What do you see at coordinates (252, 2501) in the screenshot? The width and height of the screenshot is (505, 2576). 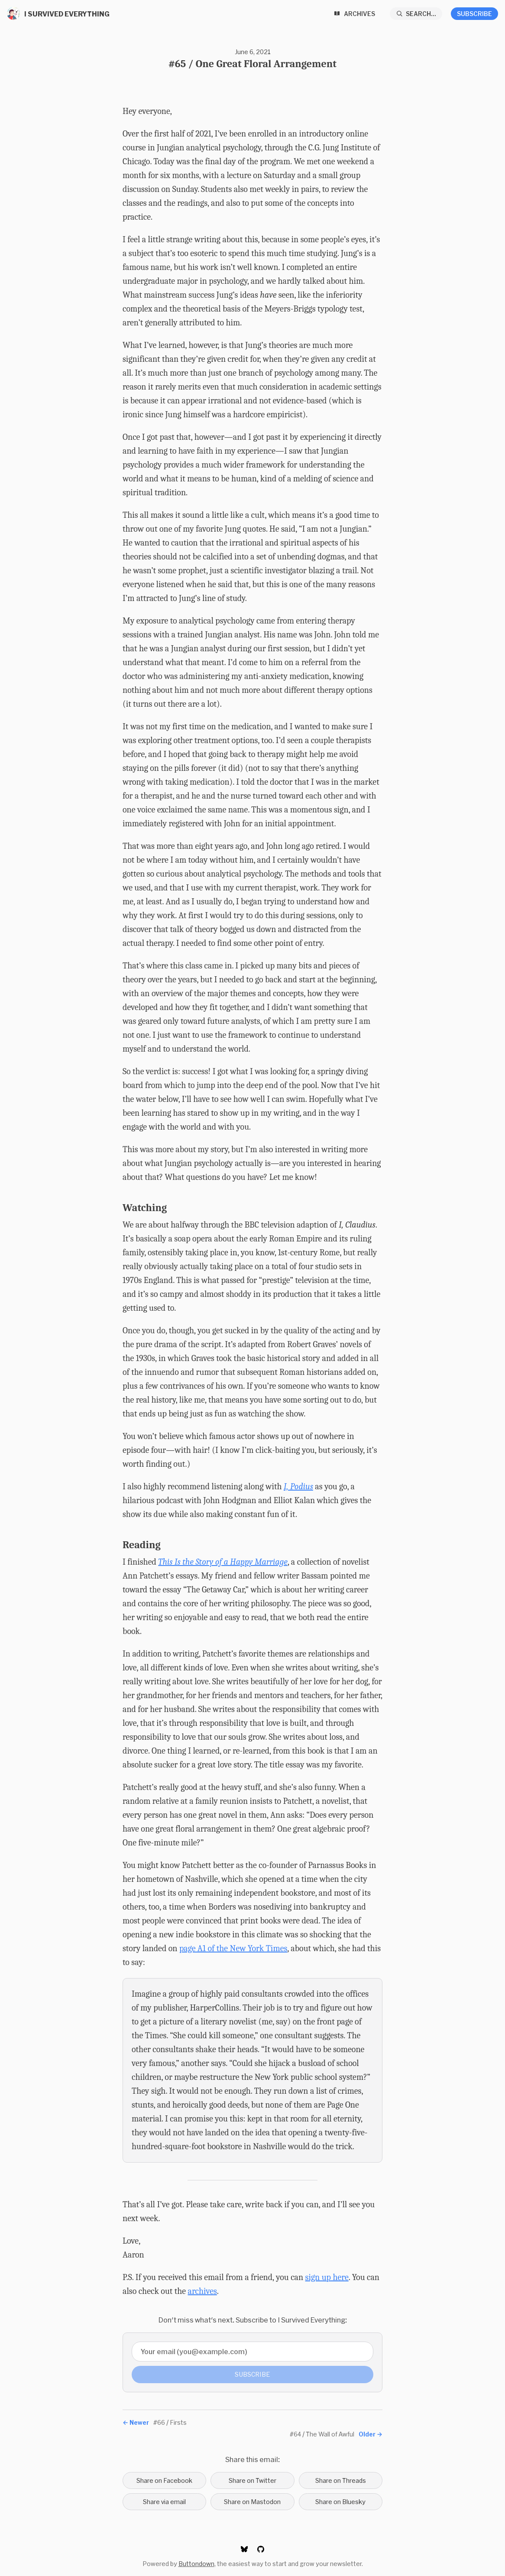 I see `Share on Mastodon` at bounding box center [252, 2501].